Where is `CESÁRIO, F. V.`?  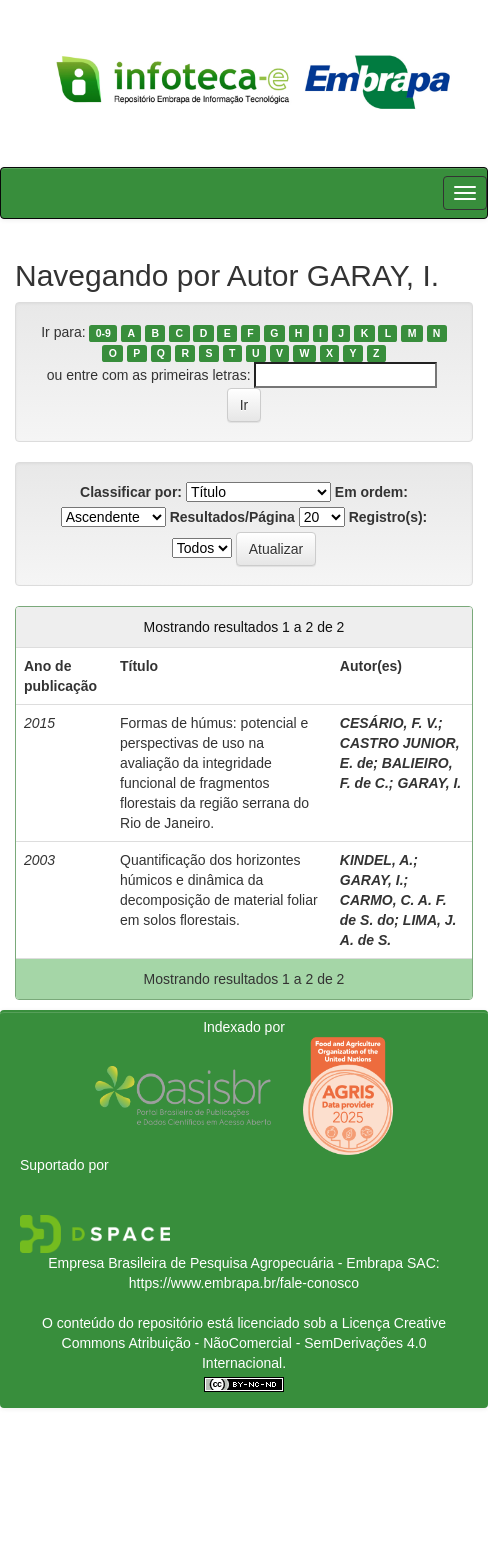 CESÁRIO, F. V. is located at coordinates (389, 723).